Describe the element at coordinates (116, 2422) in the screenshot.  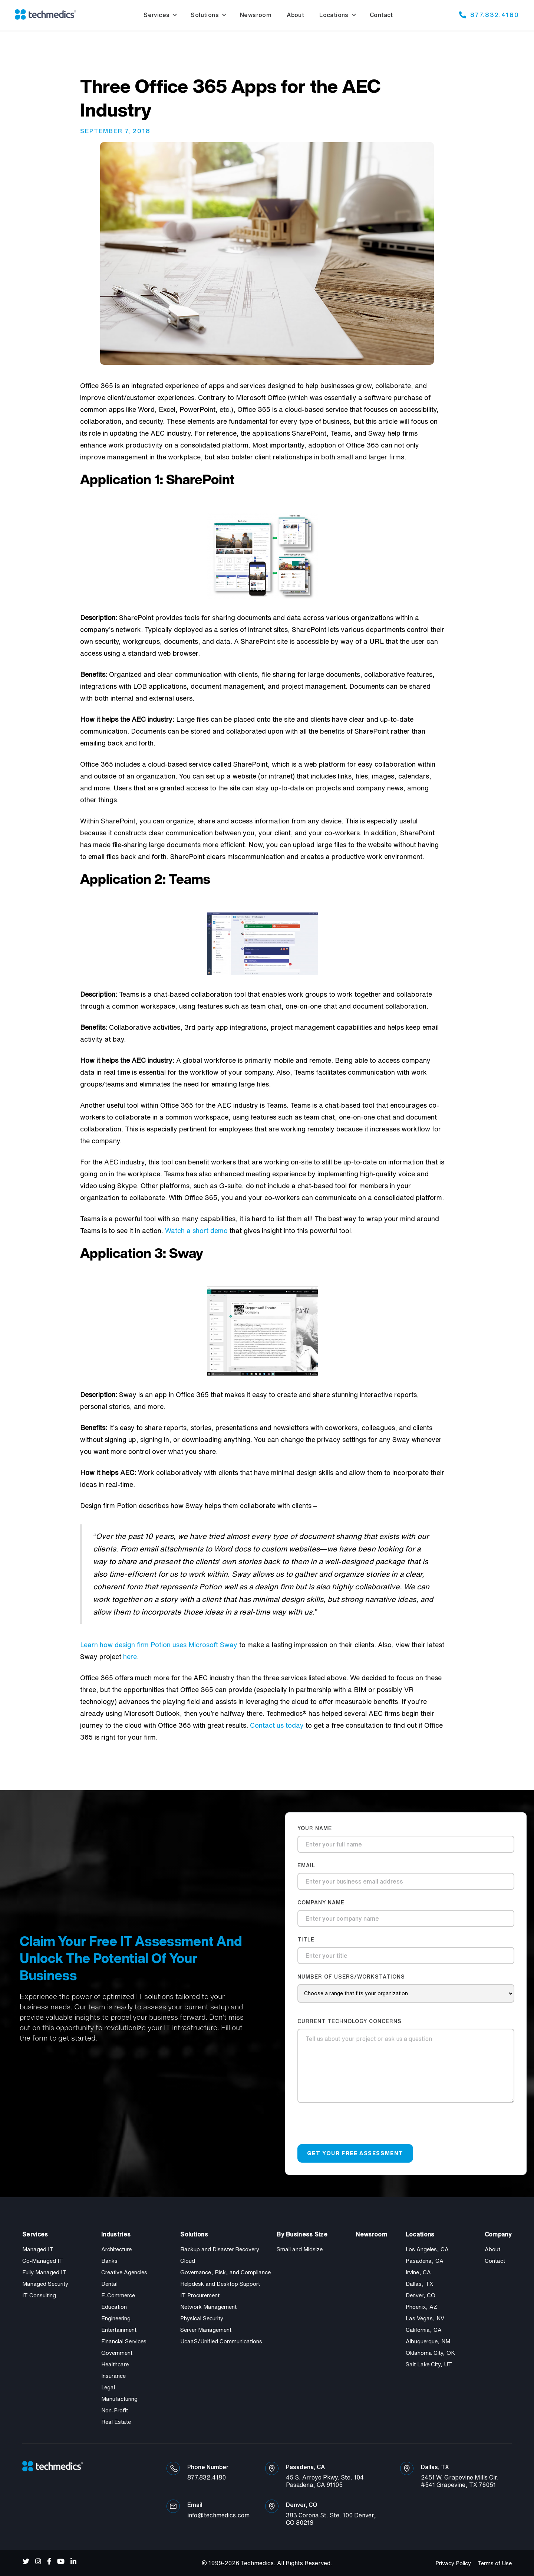
I see `Real Estate` at that location.